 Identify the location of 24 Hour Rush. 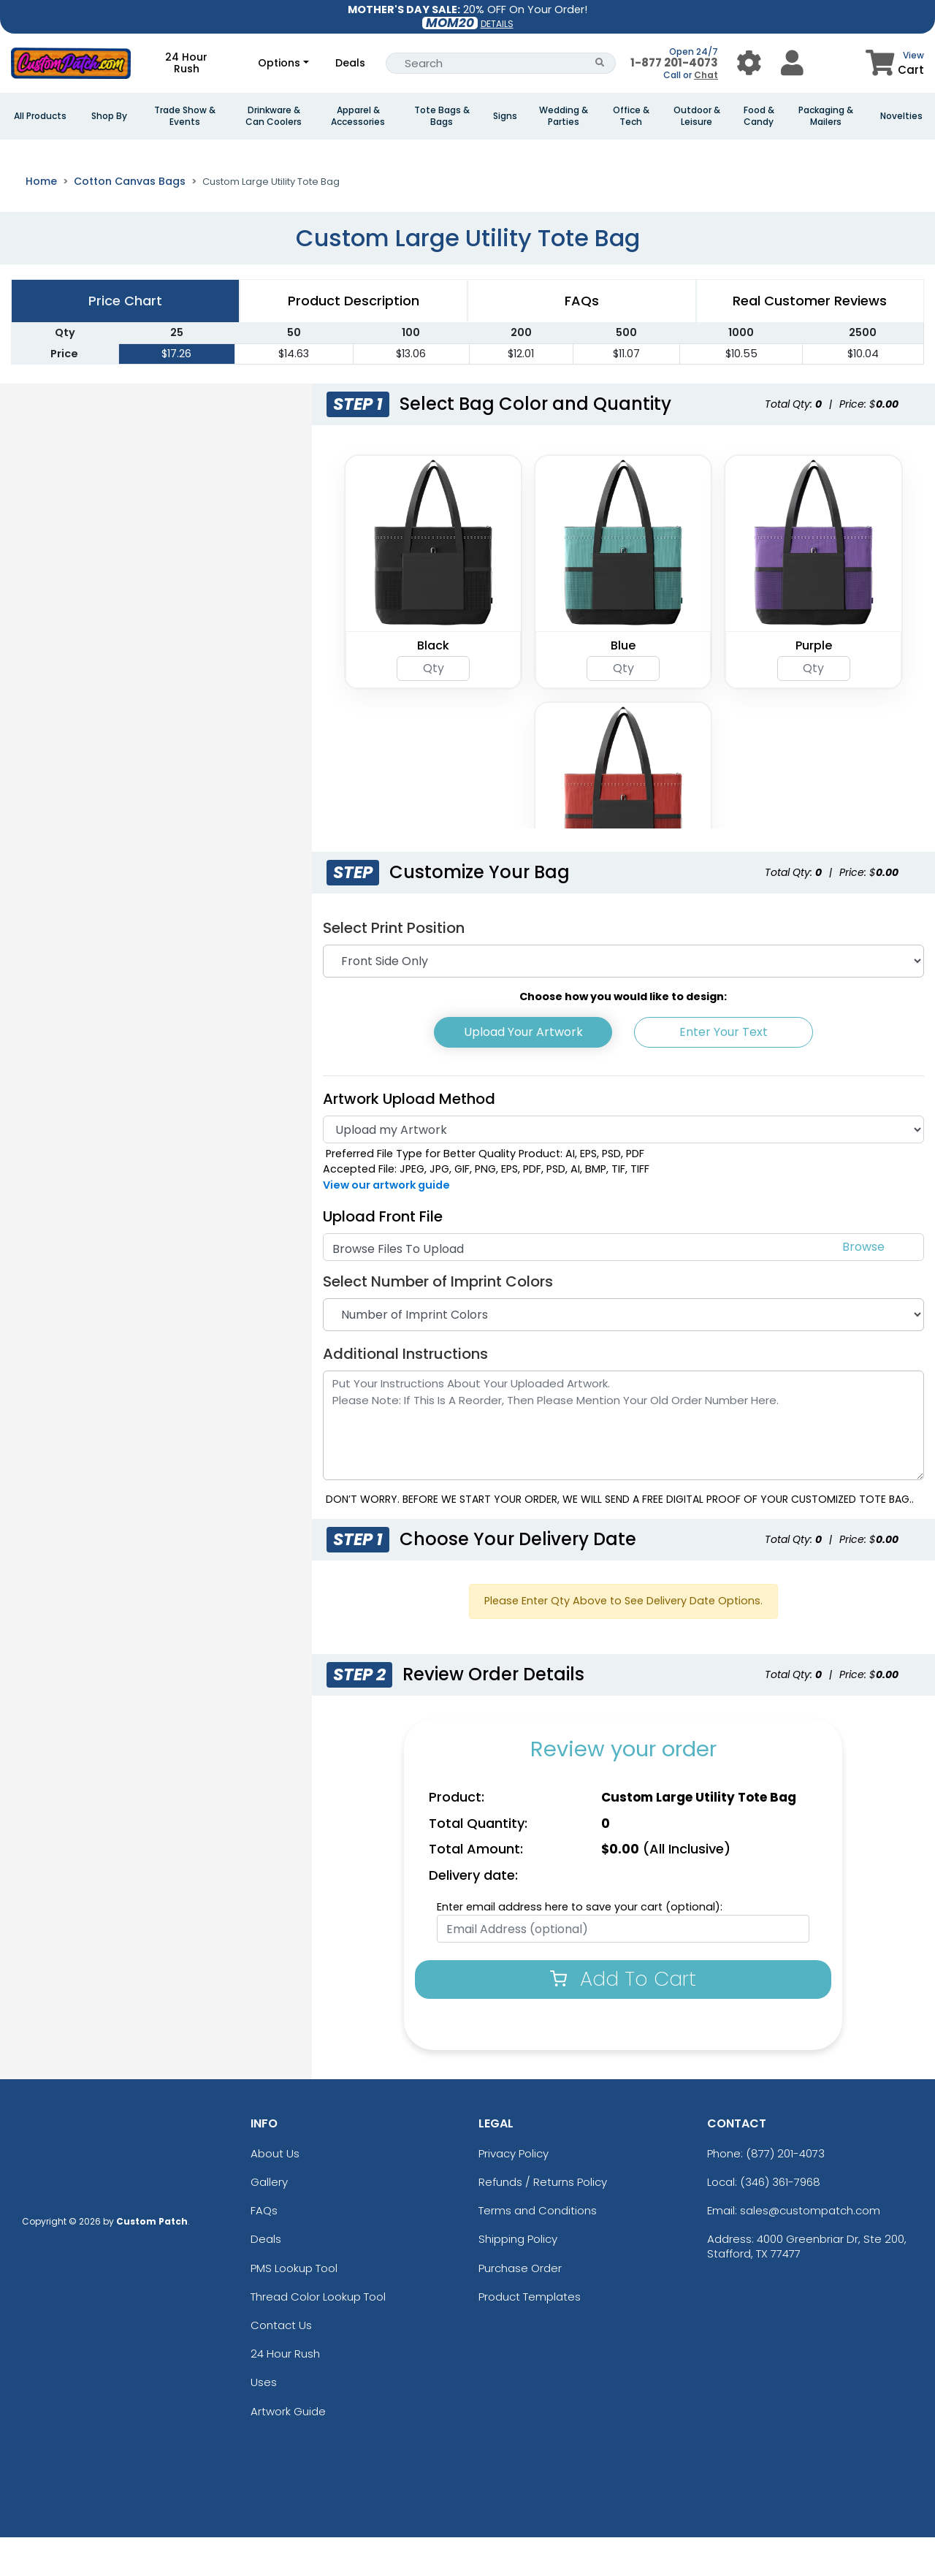
(186, 63).